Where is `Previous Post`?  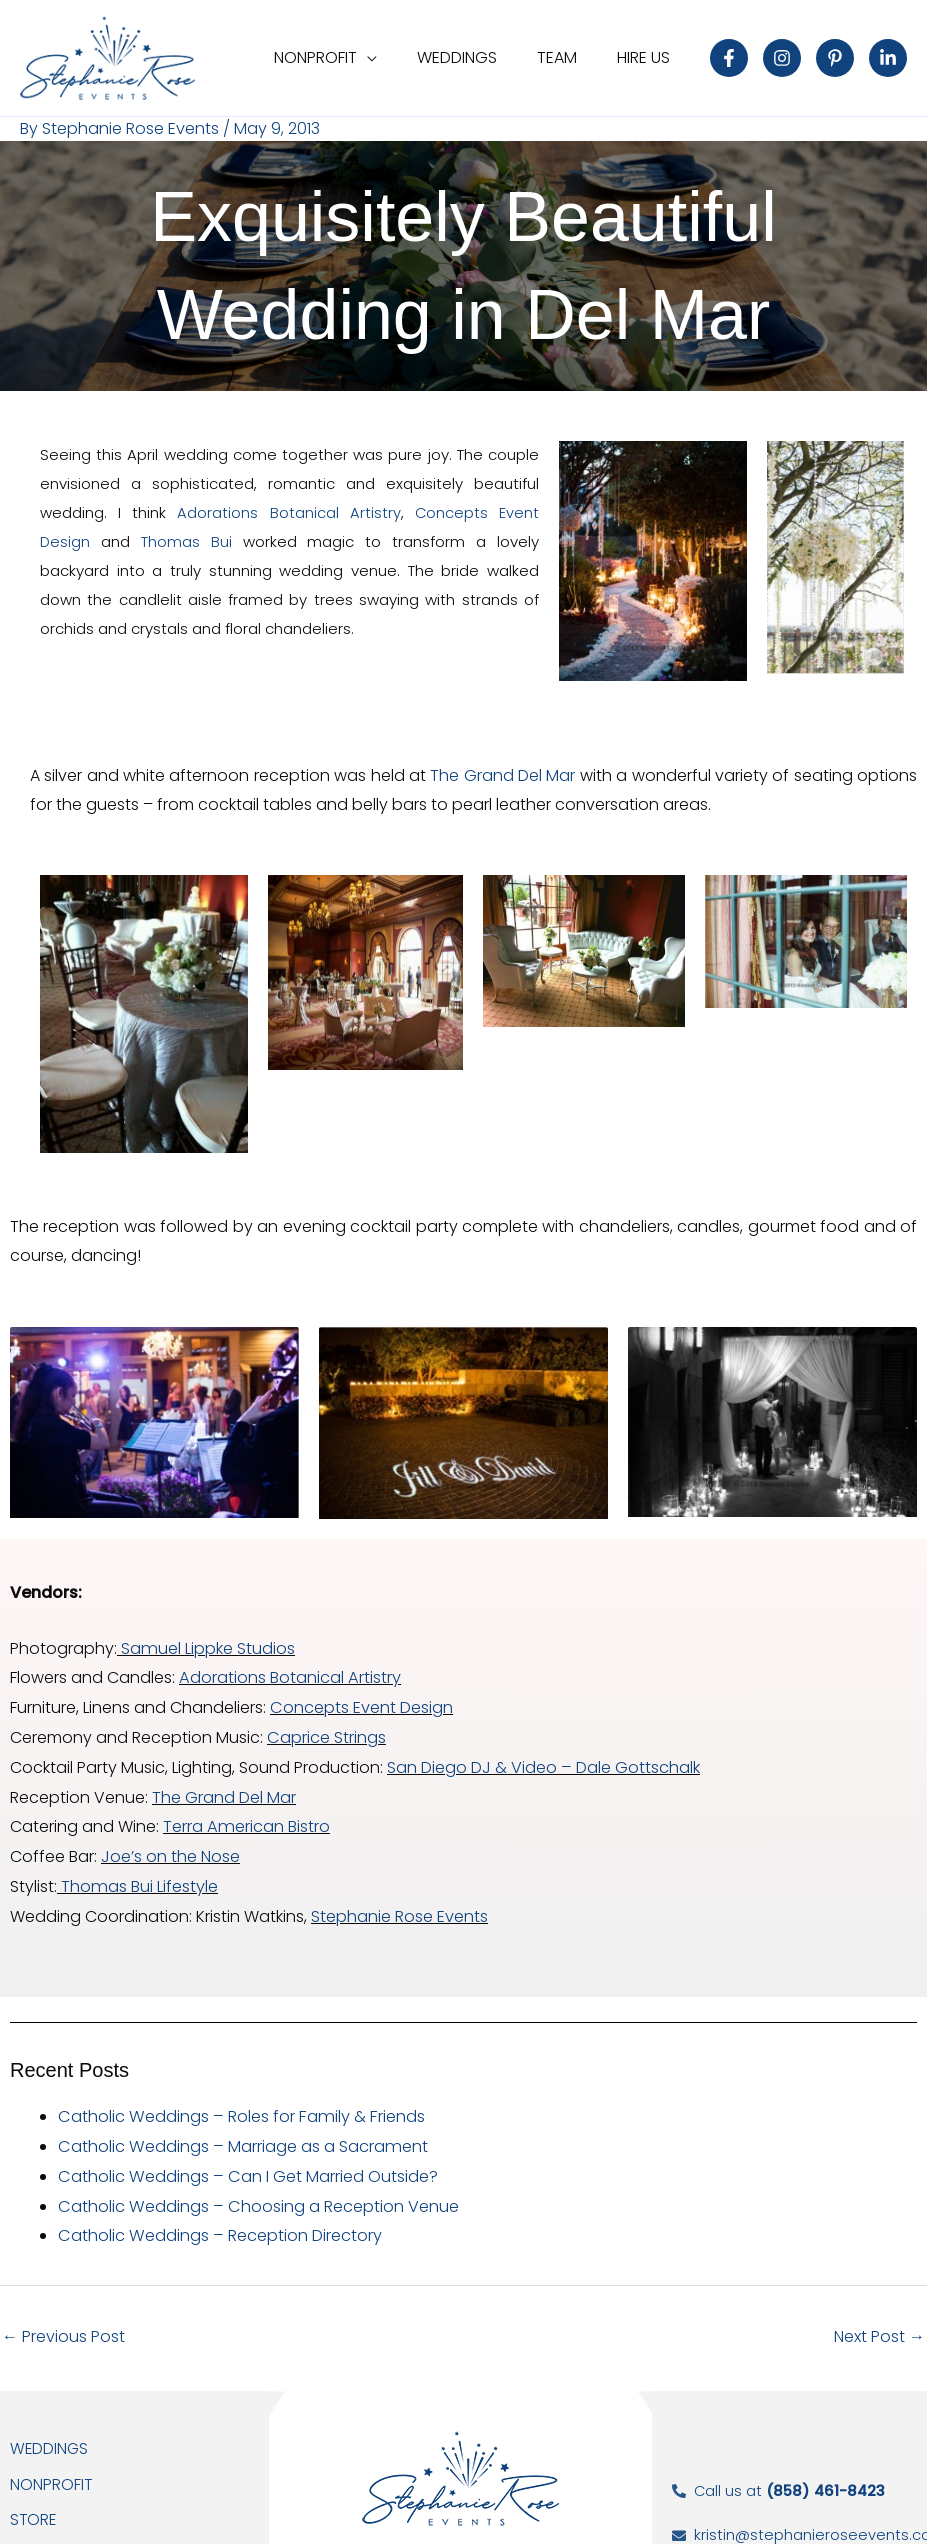
Previous Post is located at coordinates (63, 2320).